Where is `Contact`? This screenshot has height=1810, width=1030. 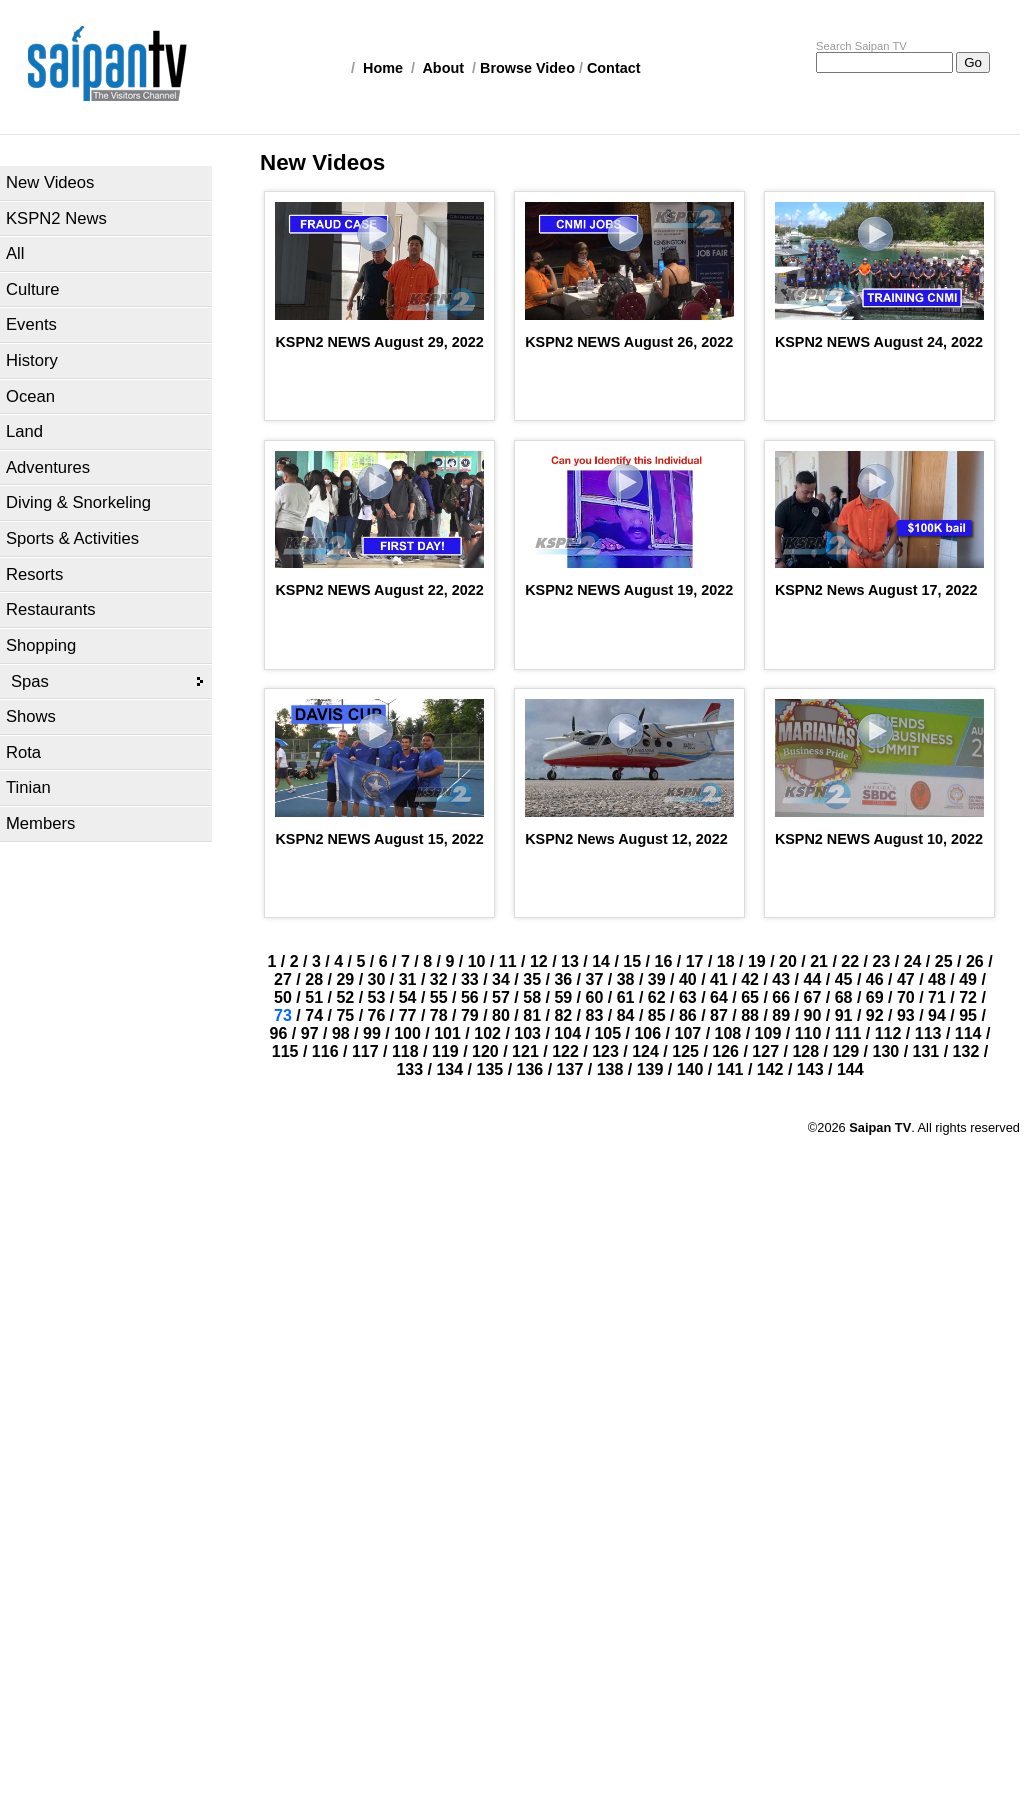
Contact is located at coordinates (614, 68).